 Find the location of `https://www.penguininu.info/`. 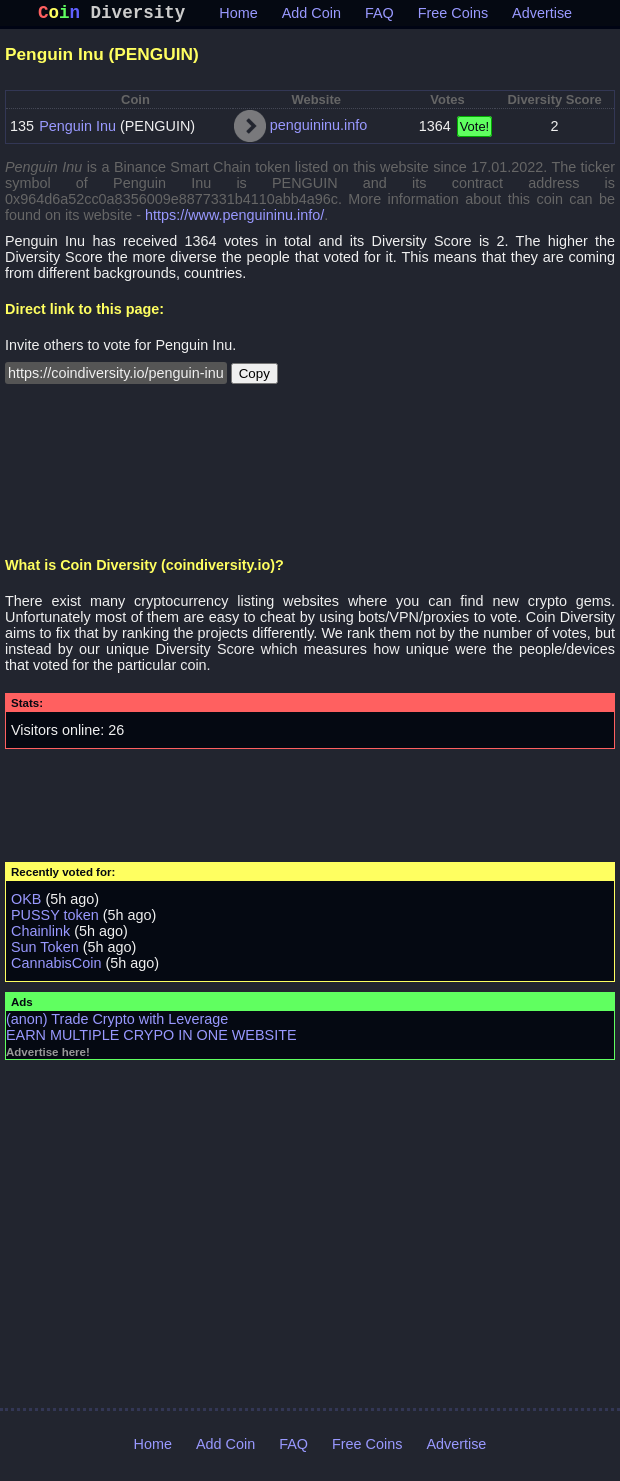

https://www.penguininu.info/ is located at coordinates (234, 219).